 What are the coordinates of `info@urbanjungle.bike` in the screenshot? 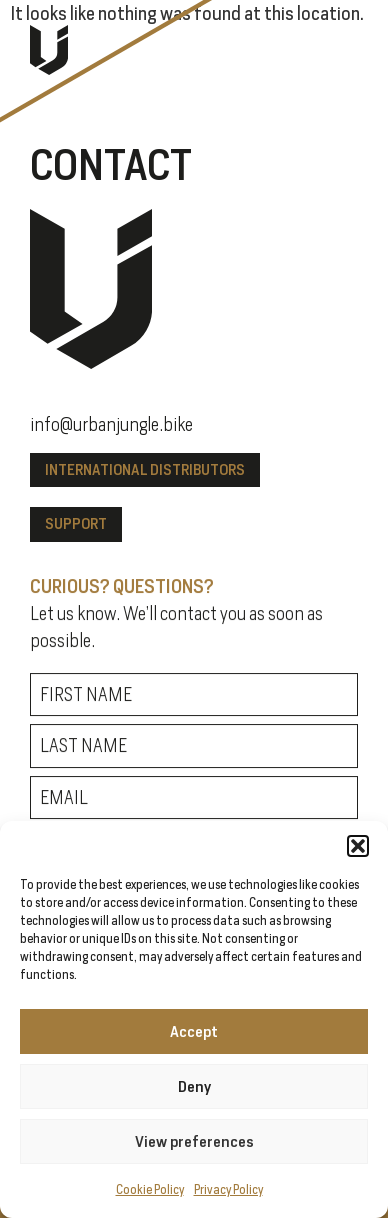 It's located at (111, 425).